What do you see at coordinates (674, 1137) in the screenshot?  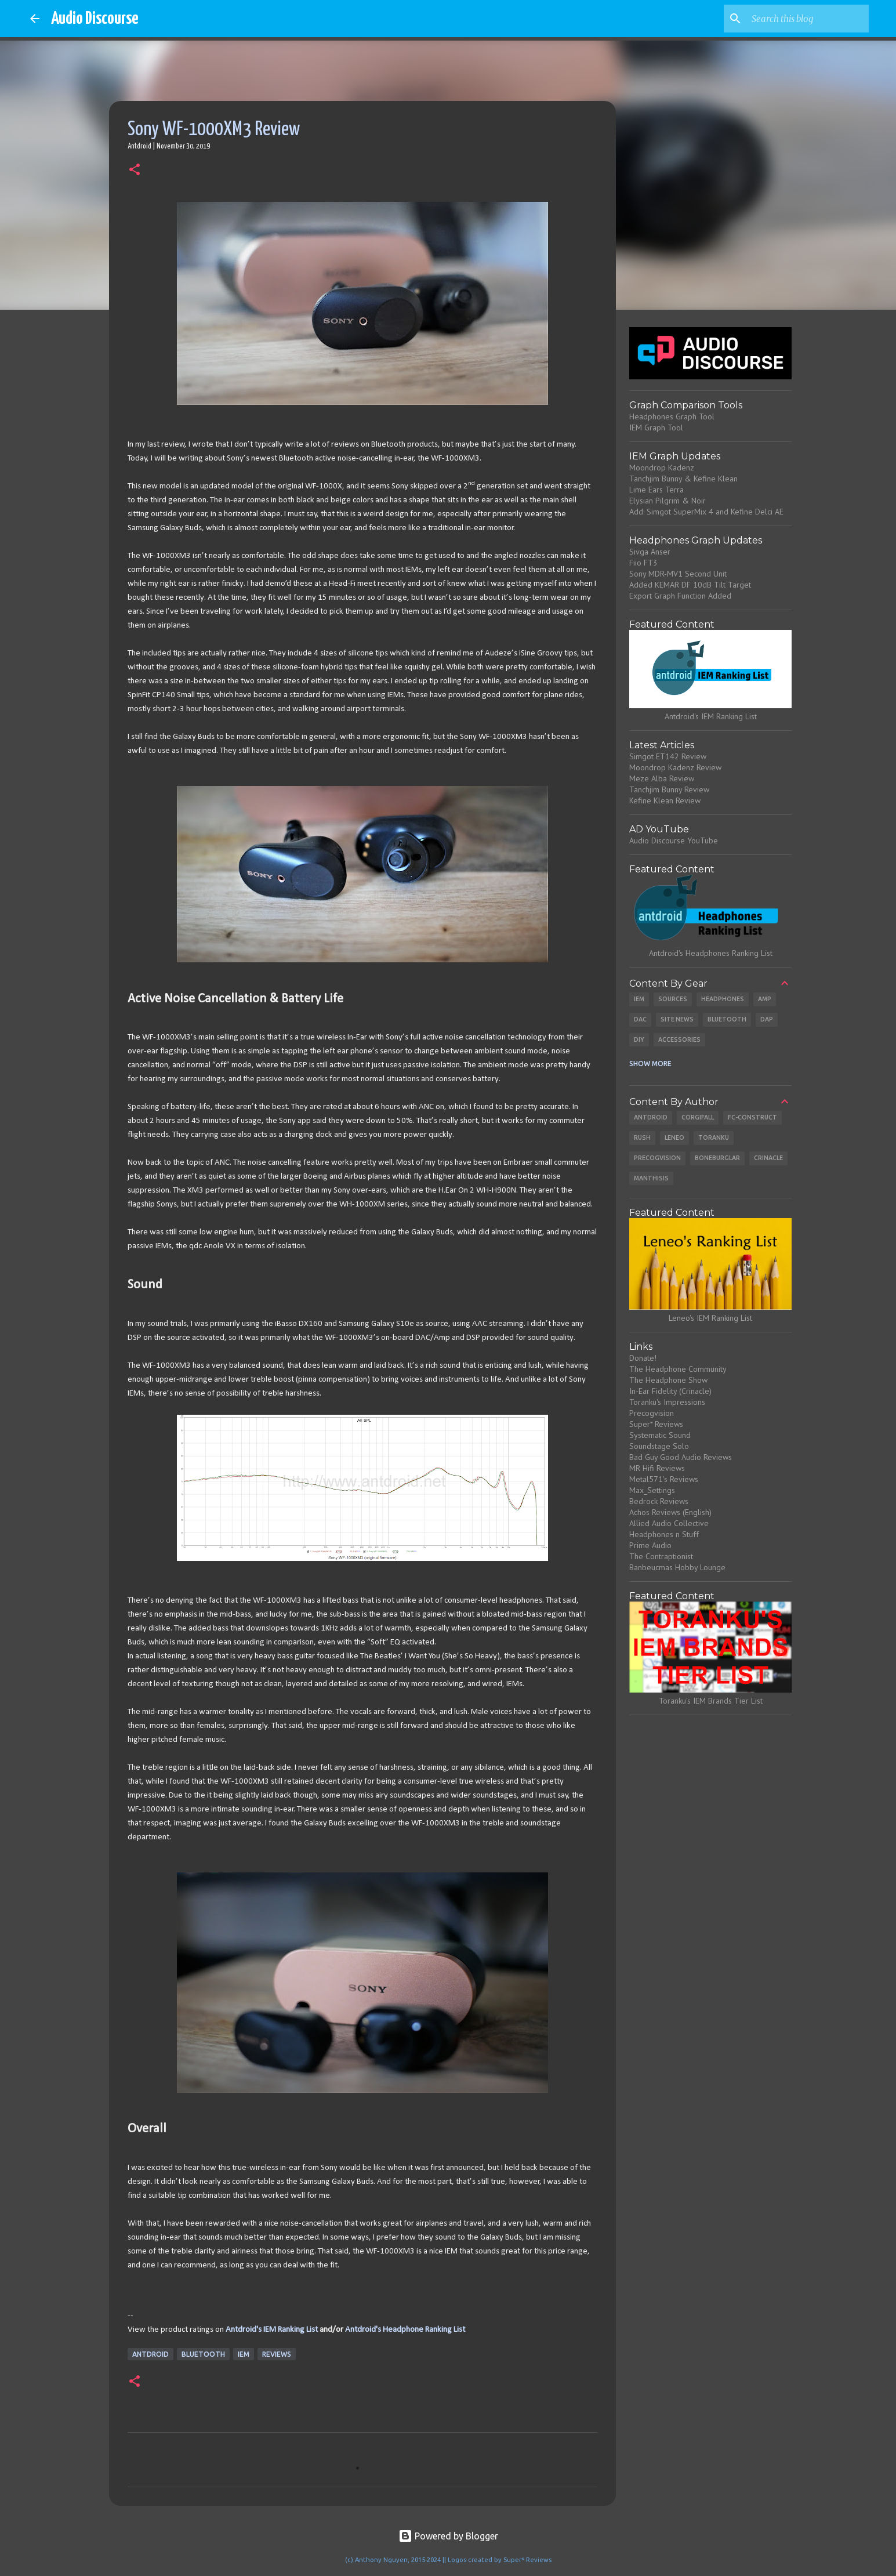 I see `Leneo` at bounding box center [674, 1137].